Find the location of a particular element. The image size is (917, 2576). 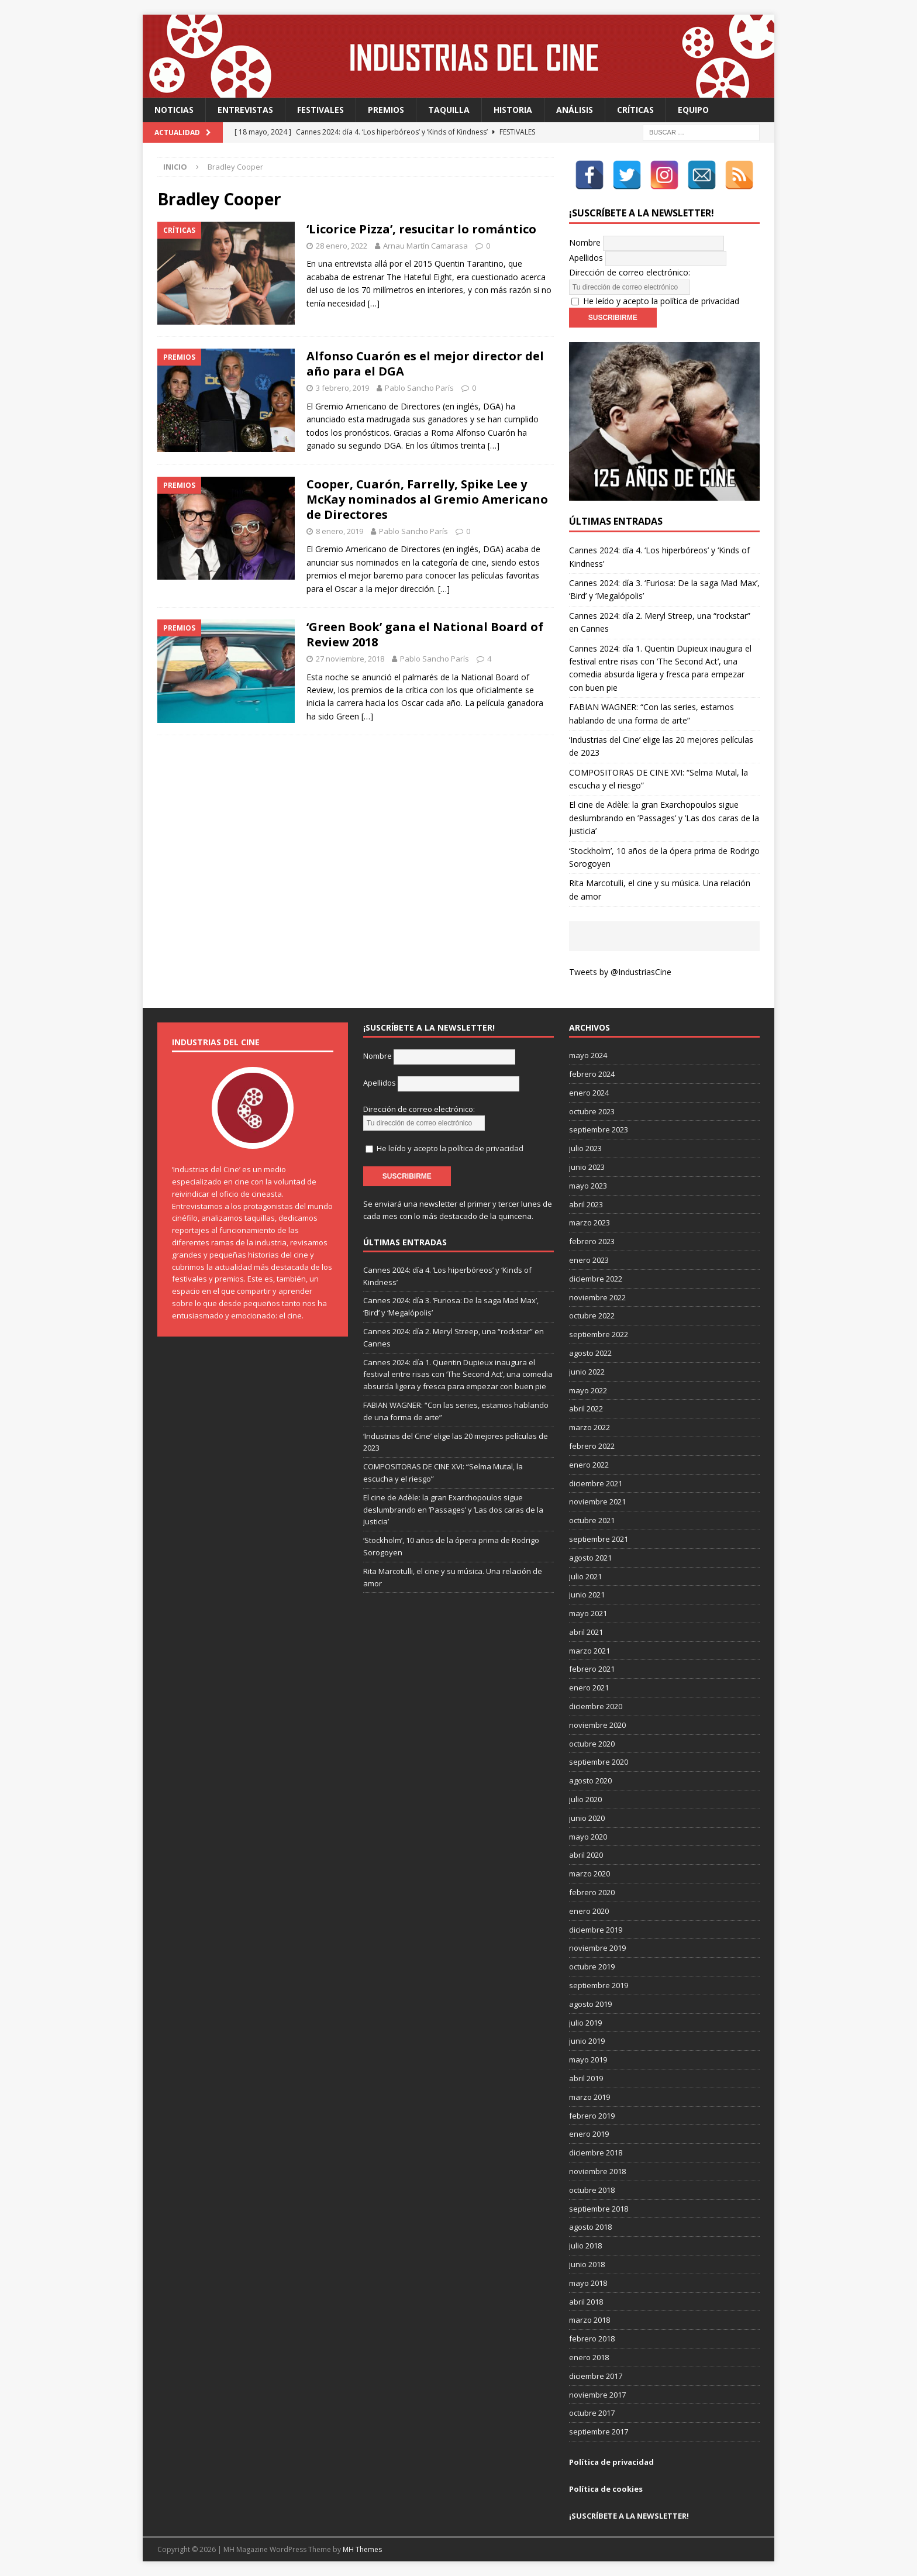

27 noviembre, 2018 is located at coordinates (350, 658).